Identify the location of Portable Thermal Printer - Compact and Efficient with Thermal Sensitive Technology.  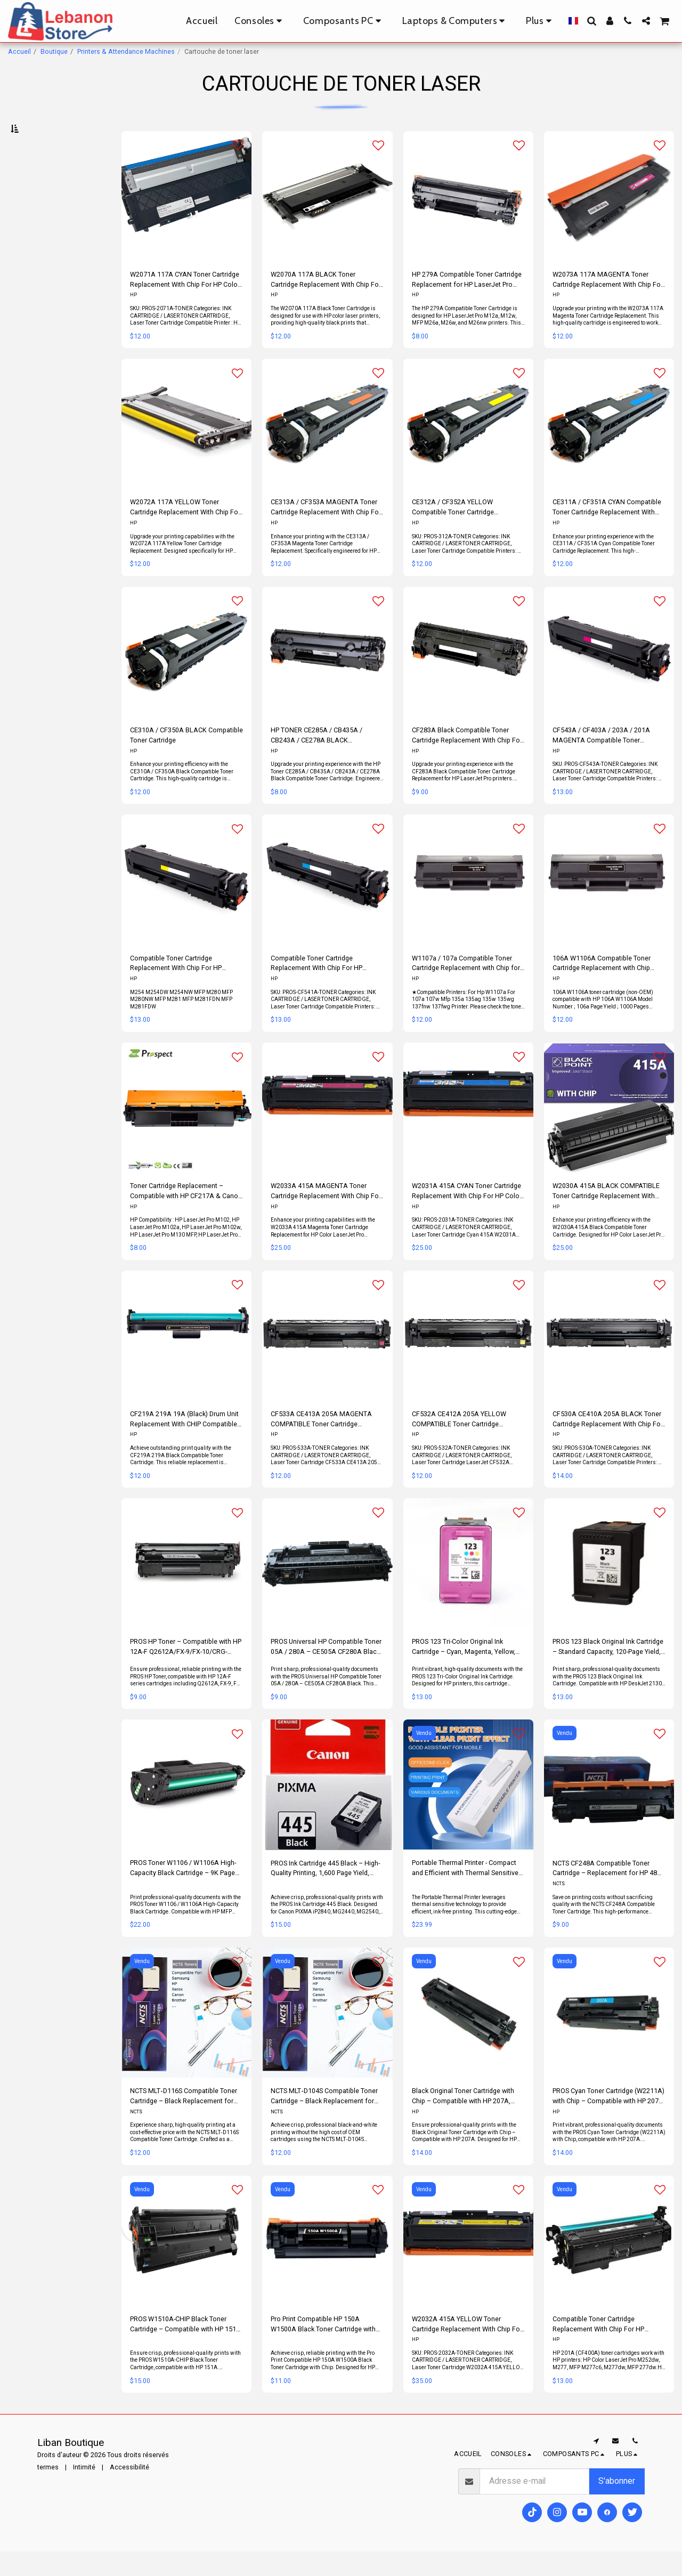
(465, 1893).